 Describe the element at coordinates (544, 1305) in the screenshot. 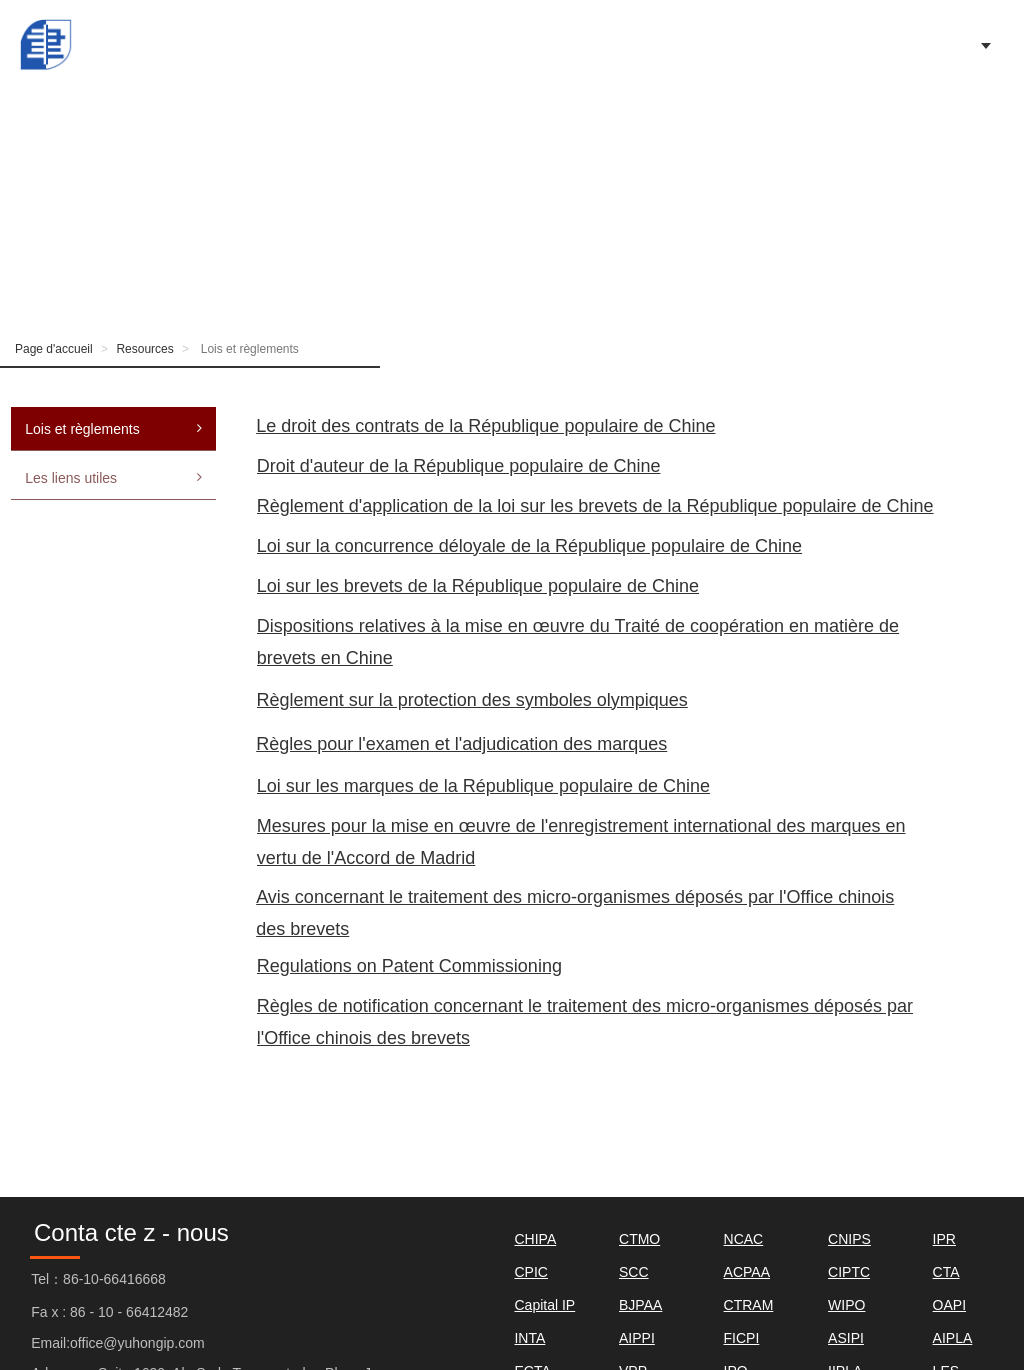

I see `Capital IP` at that location.